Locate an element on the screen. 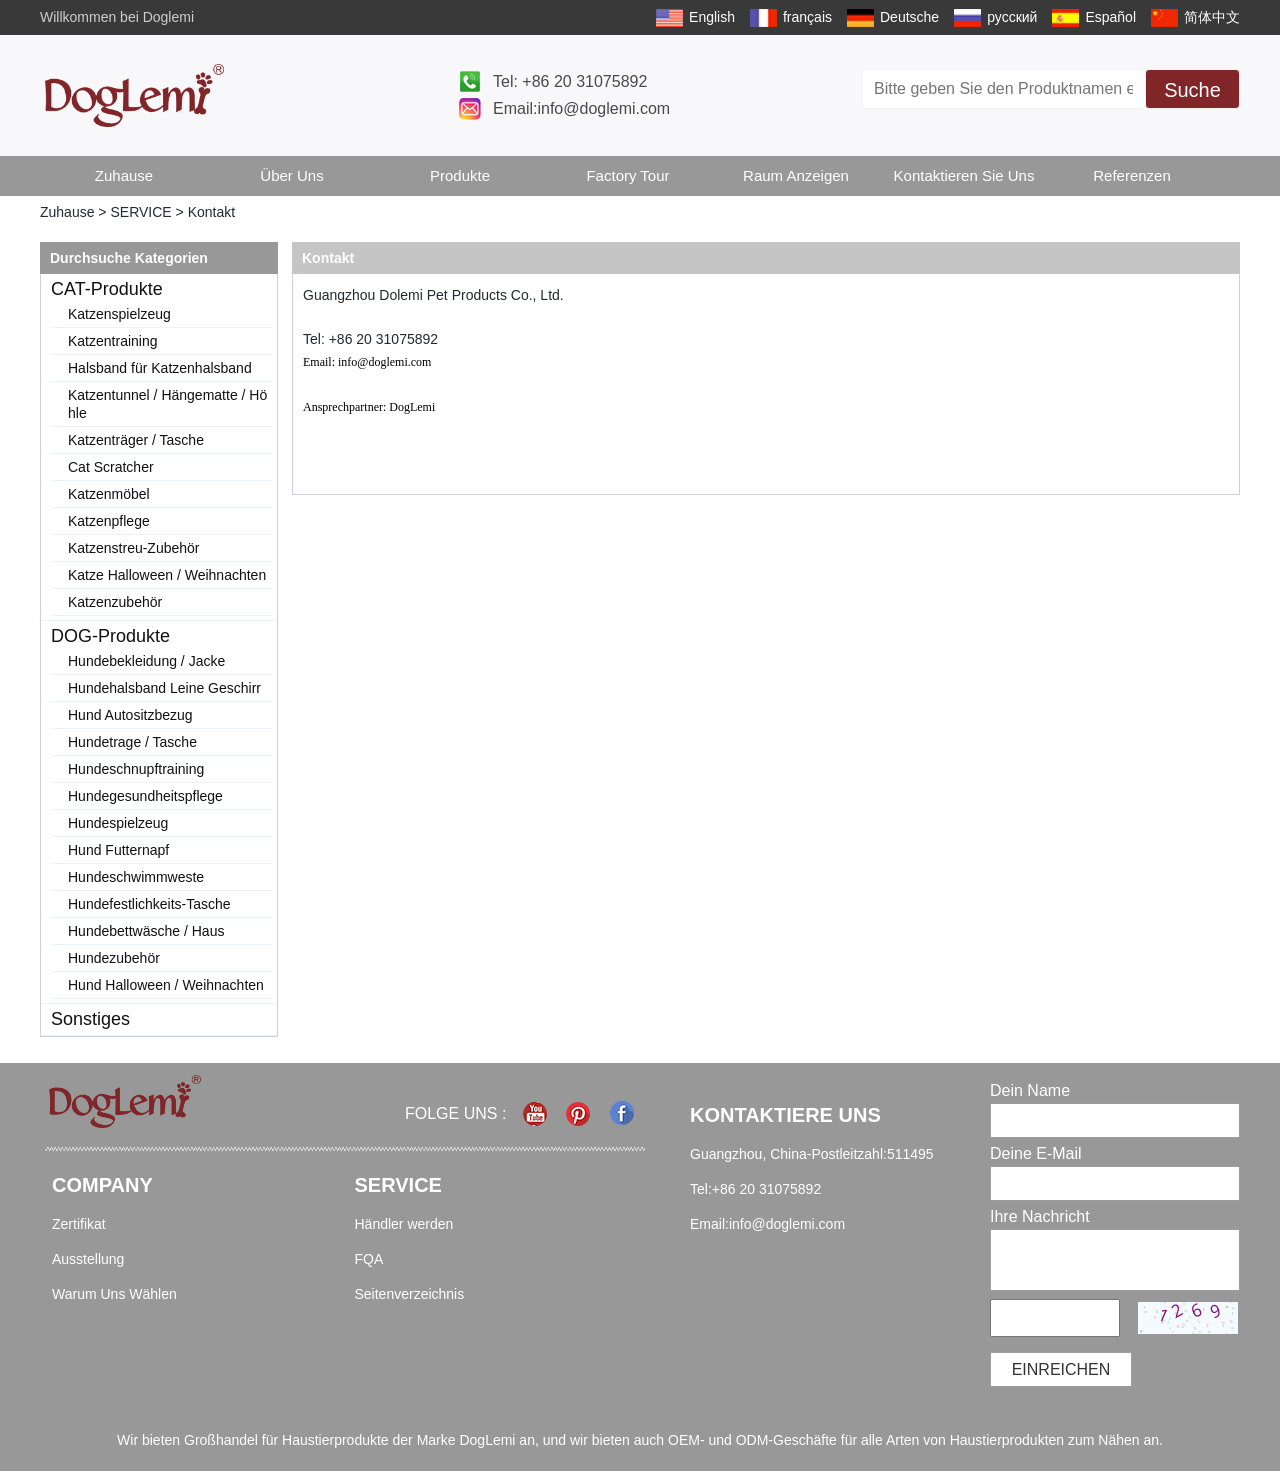  Ihre Nachricht is located at coordinates (1040, 1216).